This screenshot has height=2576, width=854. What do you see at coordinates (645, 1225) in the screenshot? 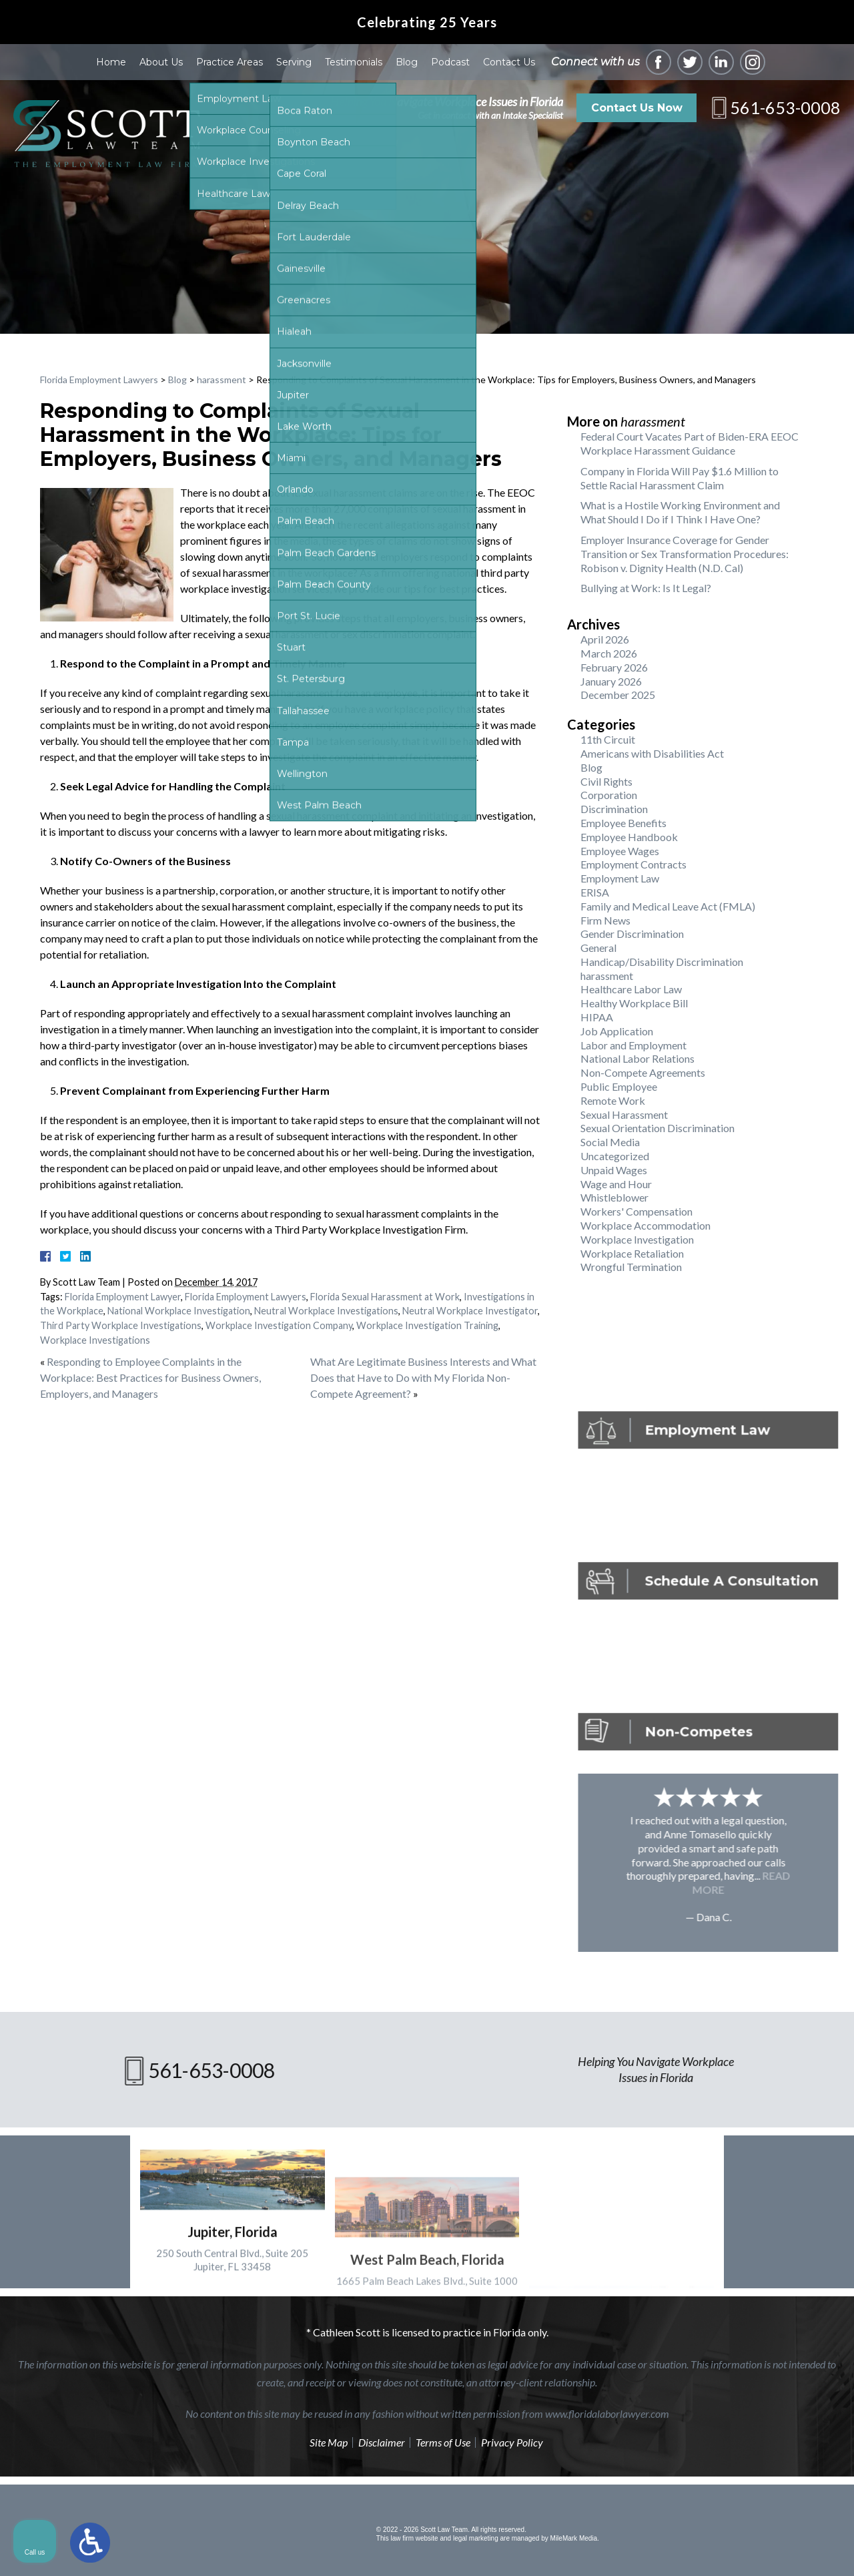
I see `Workplace Accommodation` at bounding box center [645, 1225].